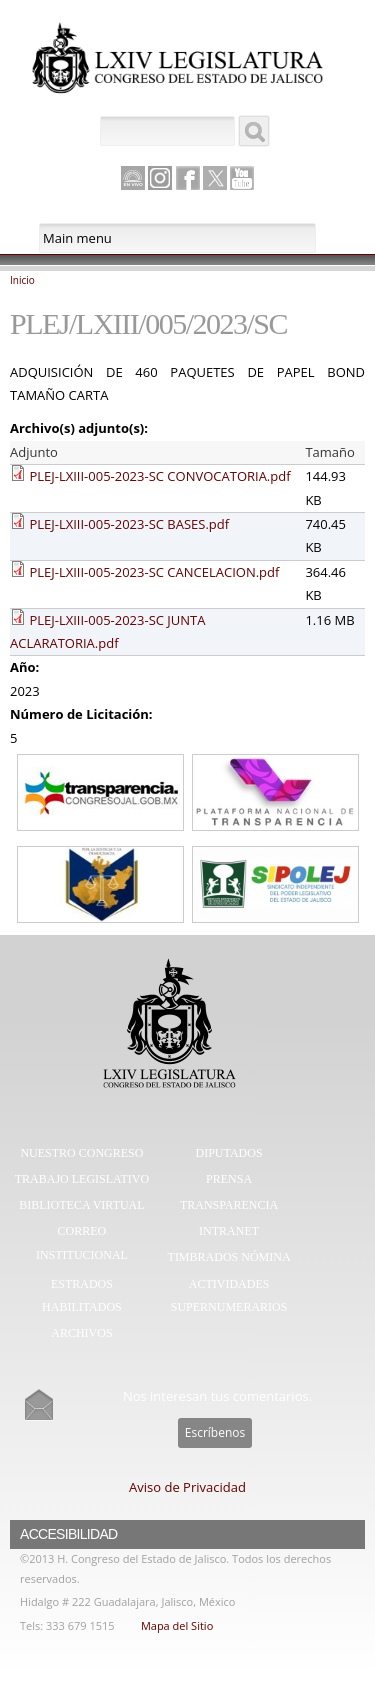 Image resolution: width=375 pixels, height=1707 pixels. I want to click on PLEJ-LXIII-005-2023-SC BASES.pdf, so click(129, 524).